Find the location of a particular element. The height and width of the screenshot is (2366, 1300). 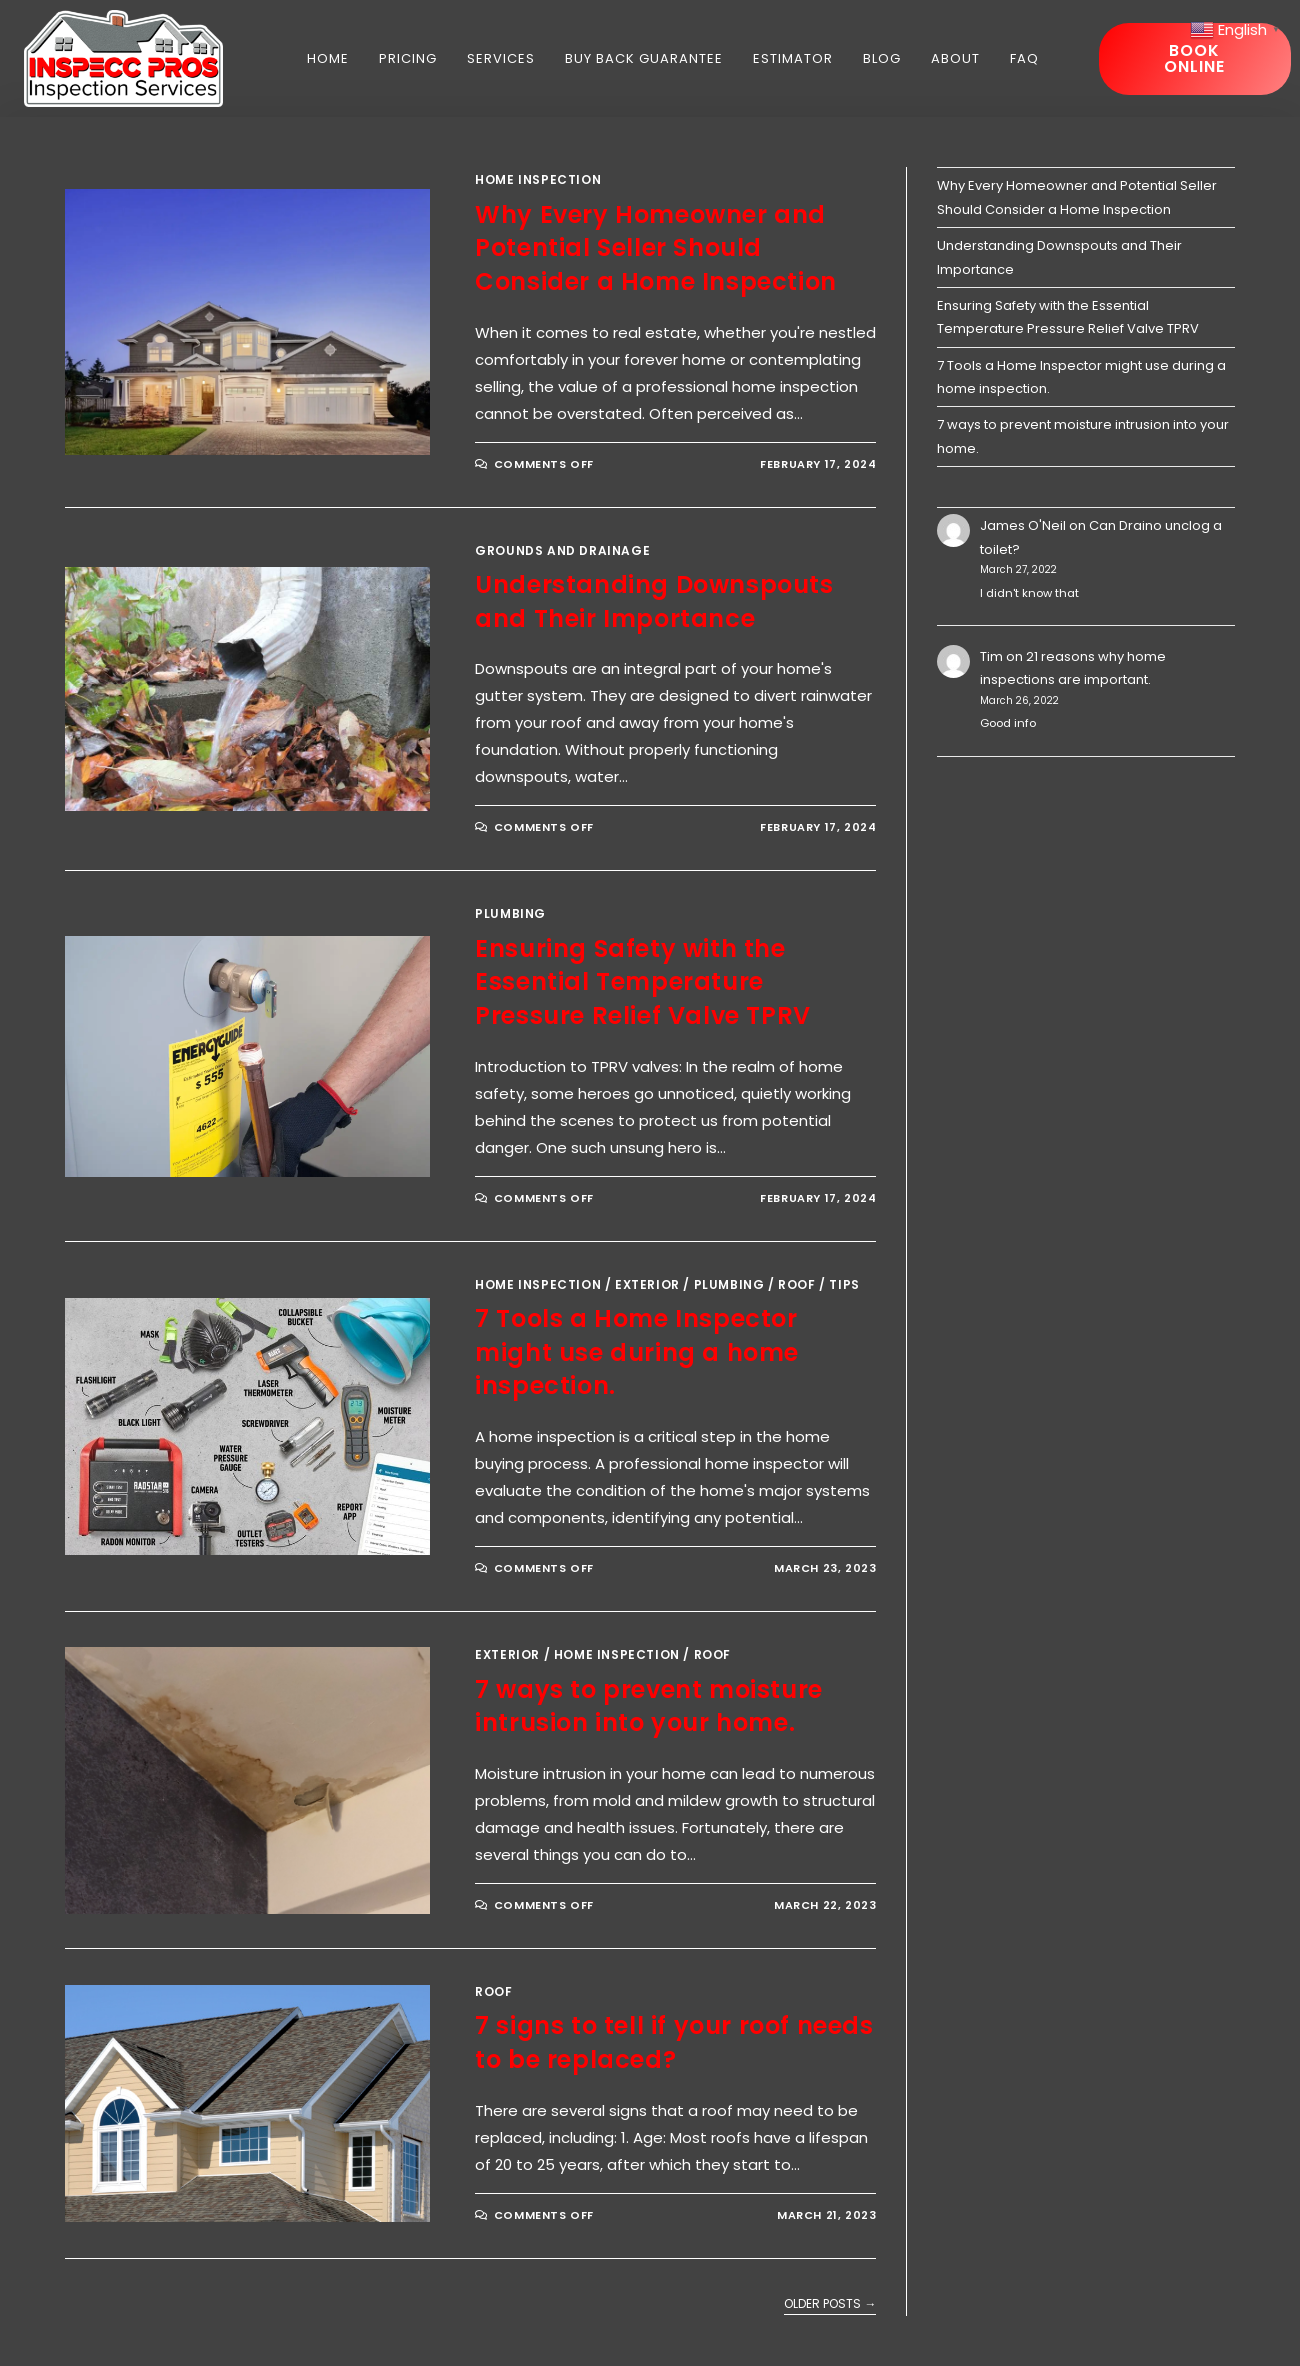

Roof is located at coordinates (796, 1284).